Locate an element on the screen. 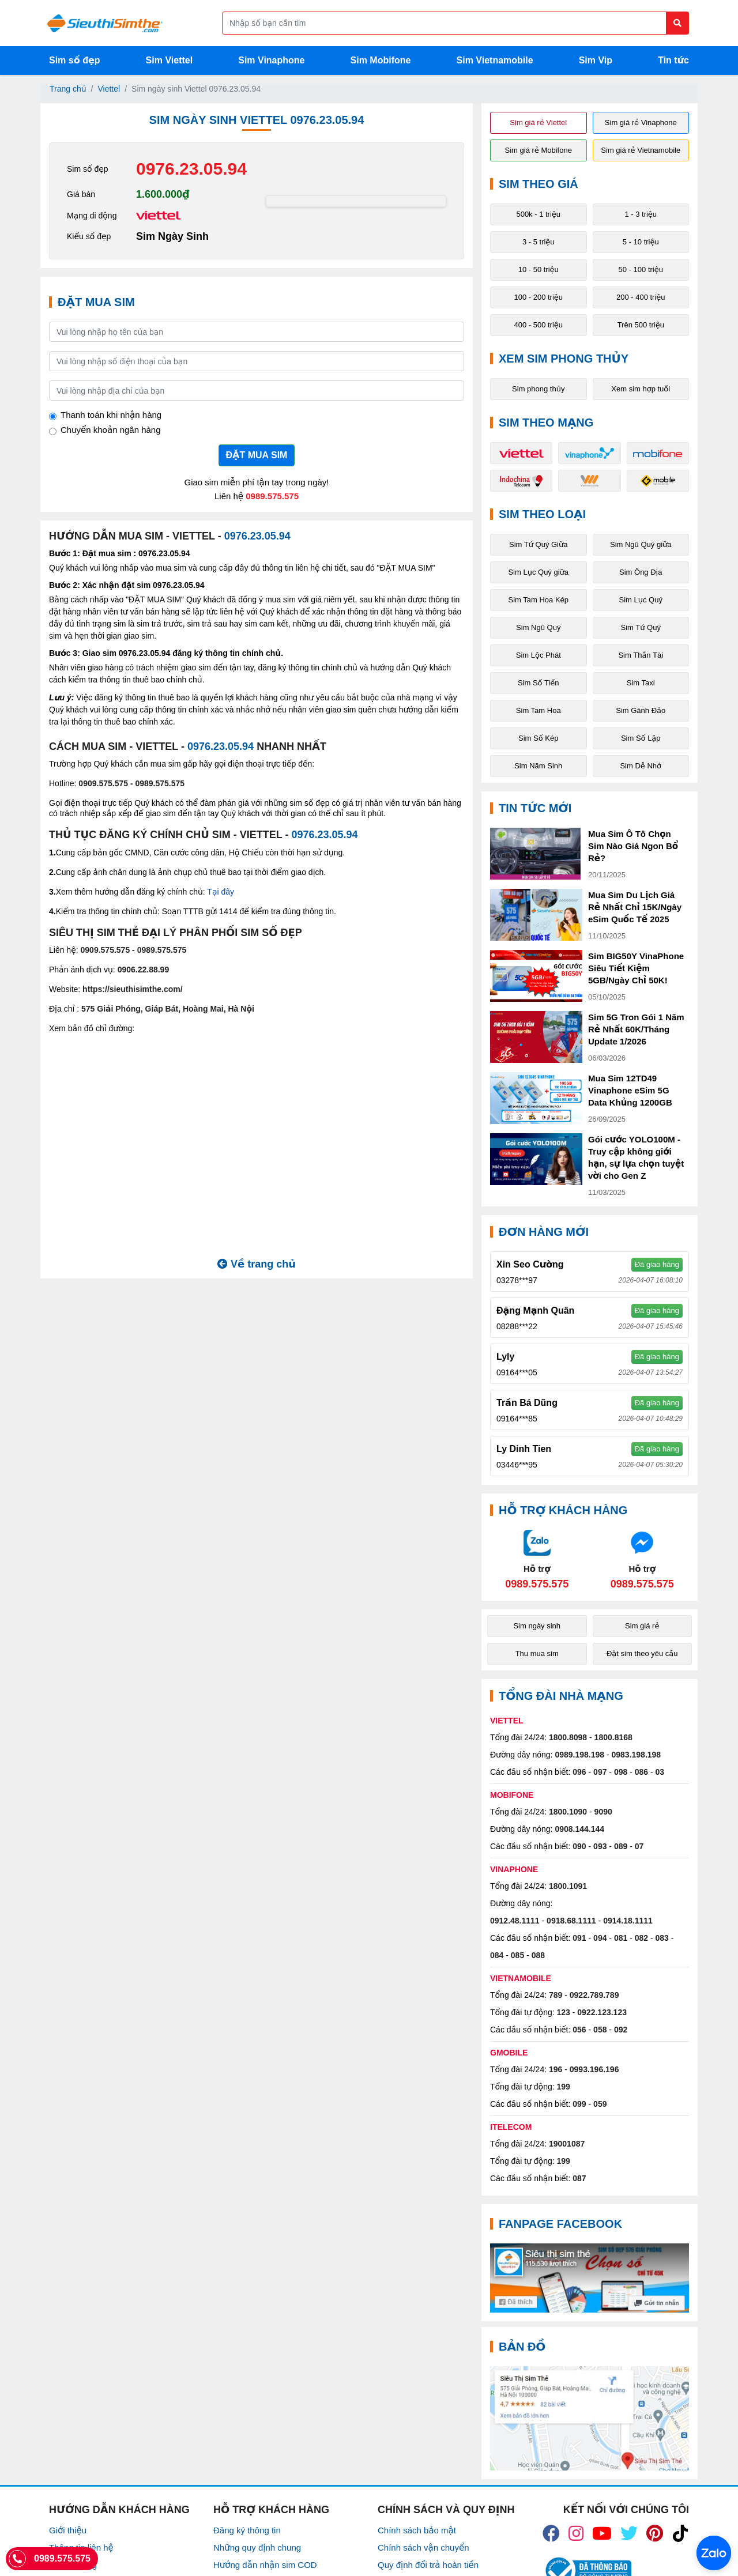 The height and width of the screenshot is (2576, 738). 1800.1091 is located at coordinates (568, 1886).